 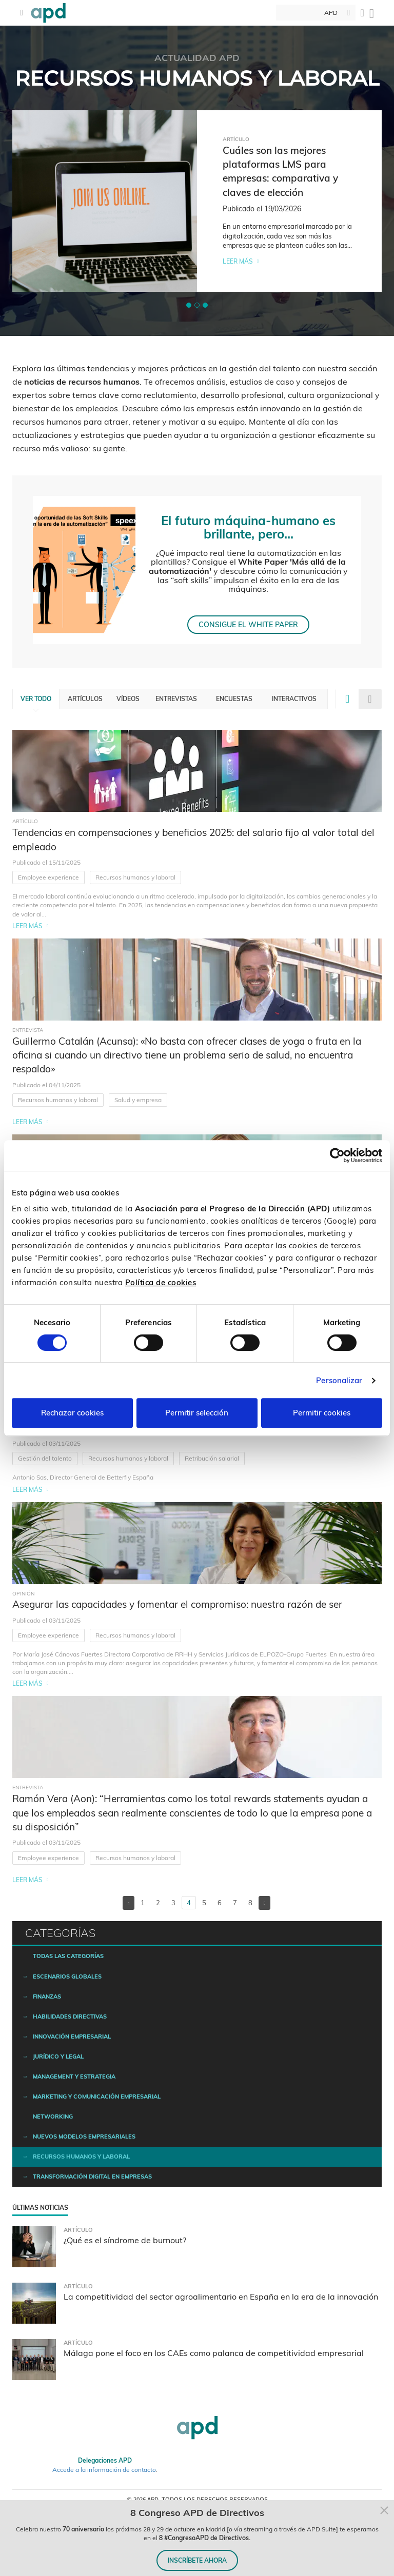 I want to click on Política de cookies, so click(x=160, y=1282).